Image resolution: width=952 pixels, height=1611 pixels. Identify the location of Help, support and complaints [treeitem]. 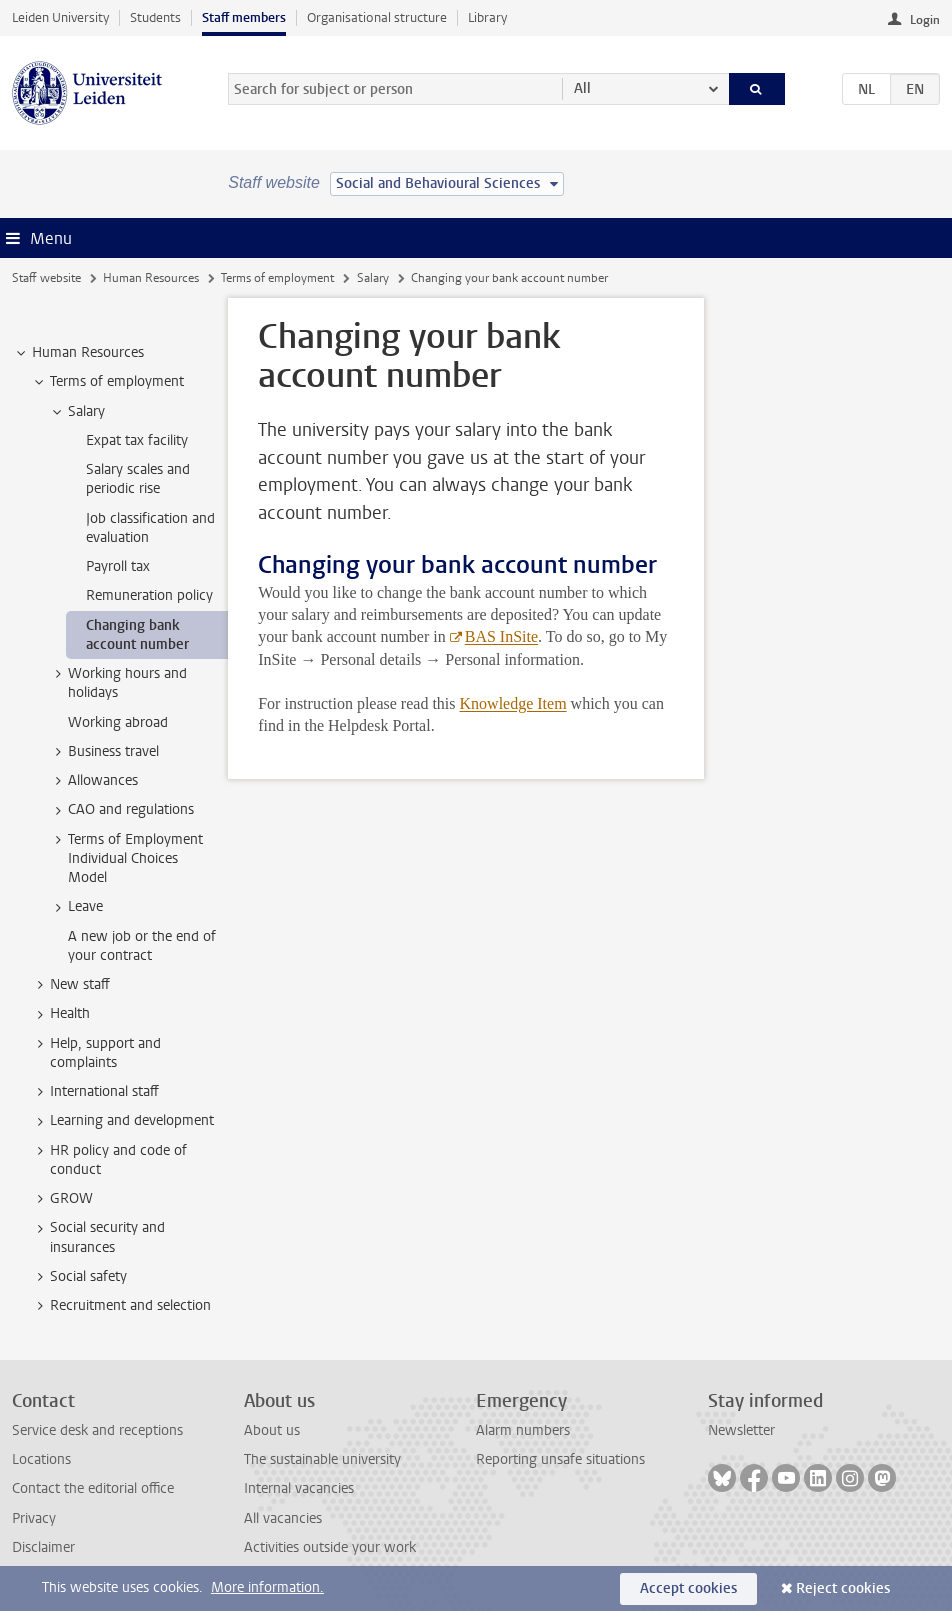
(96, 1053).